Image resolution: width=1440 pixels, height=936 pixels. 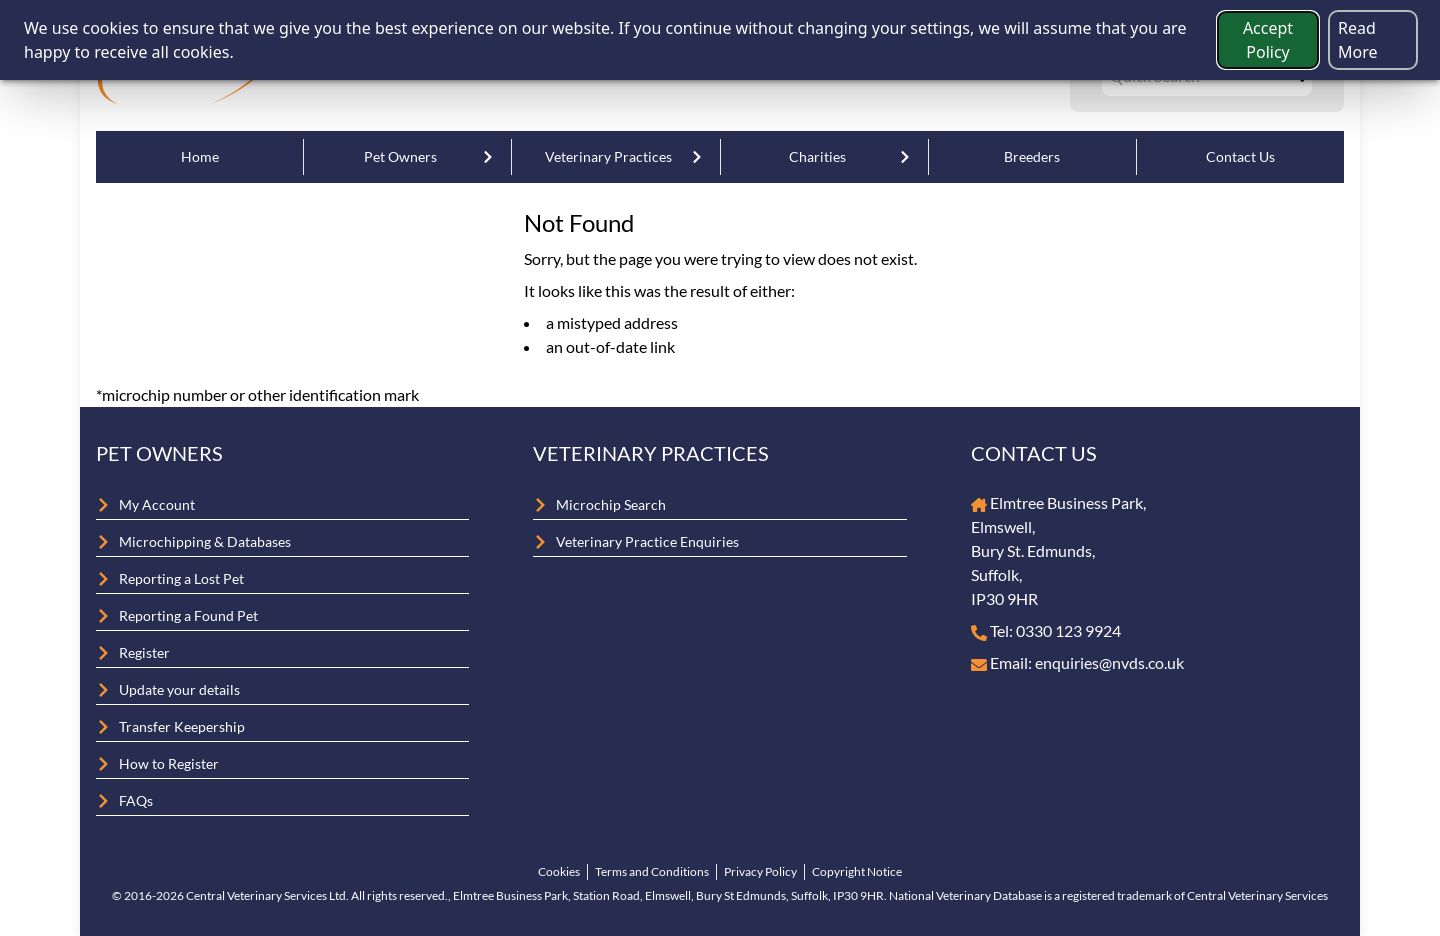 I want to click on Charities, so click(x=817, y=156).